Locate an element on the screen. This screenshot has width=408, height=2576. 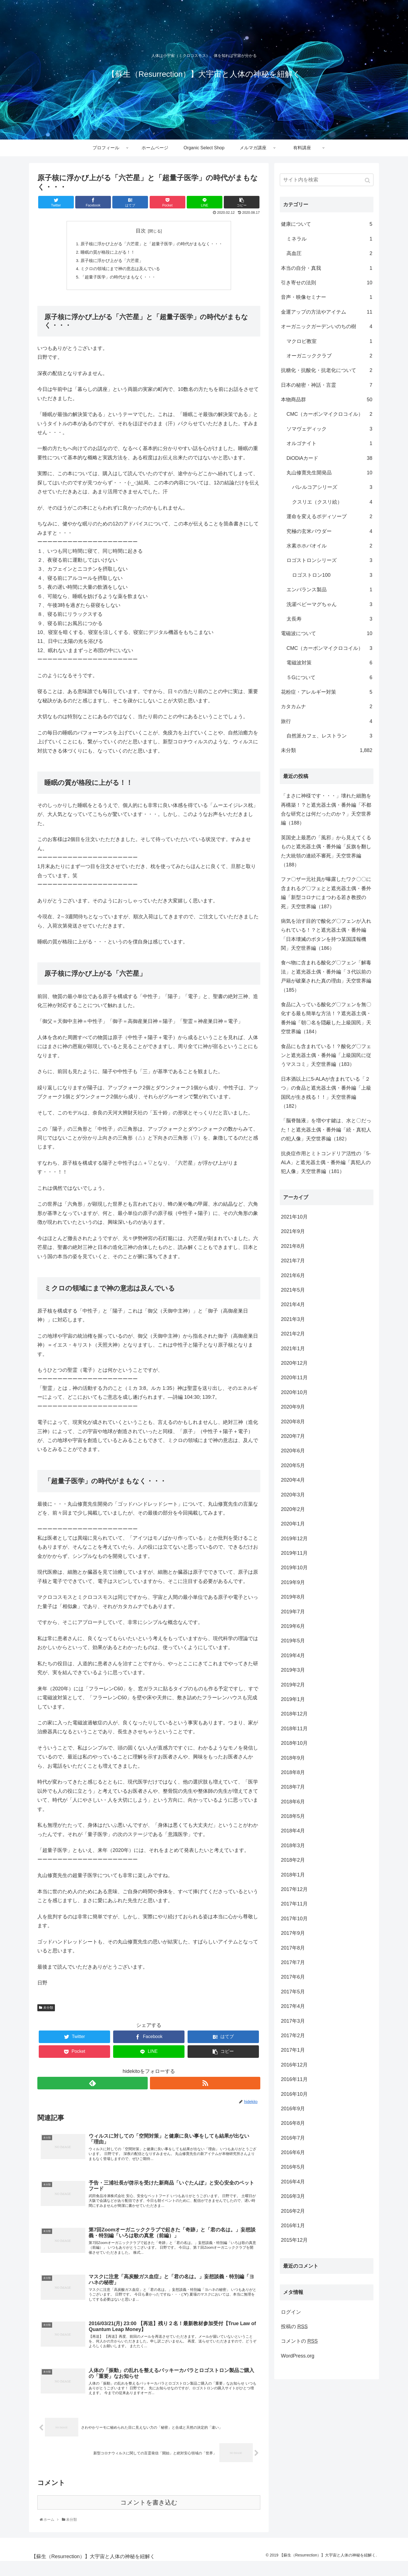
丸山修寛先生開発品 is located at coordinates (329, 472).